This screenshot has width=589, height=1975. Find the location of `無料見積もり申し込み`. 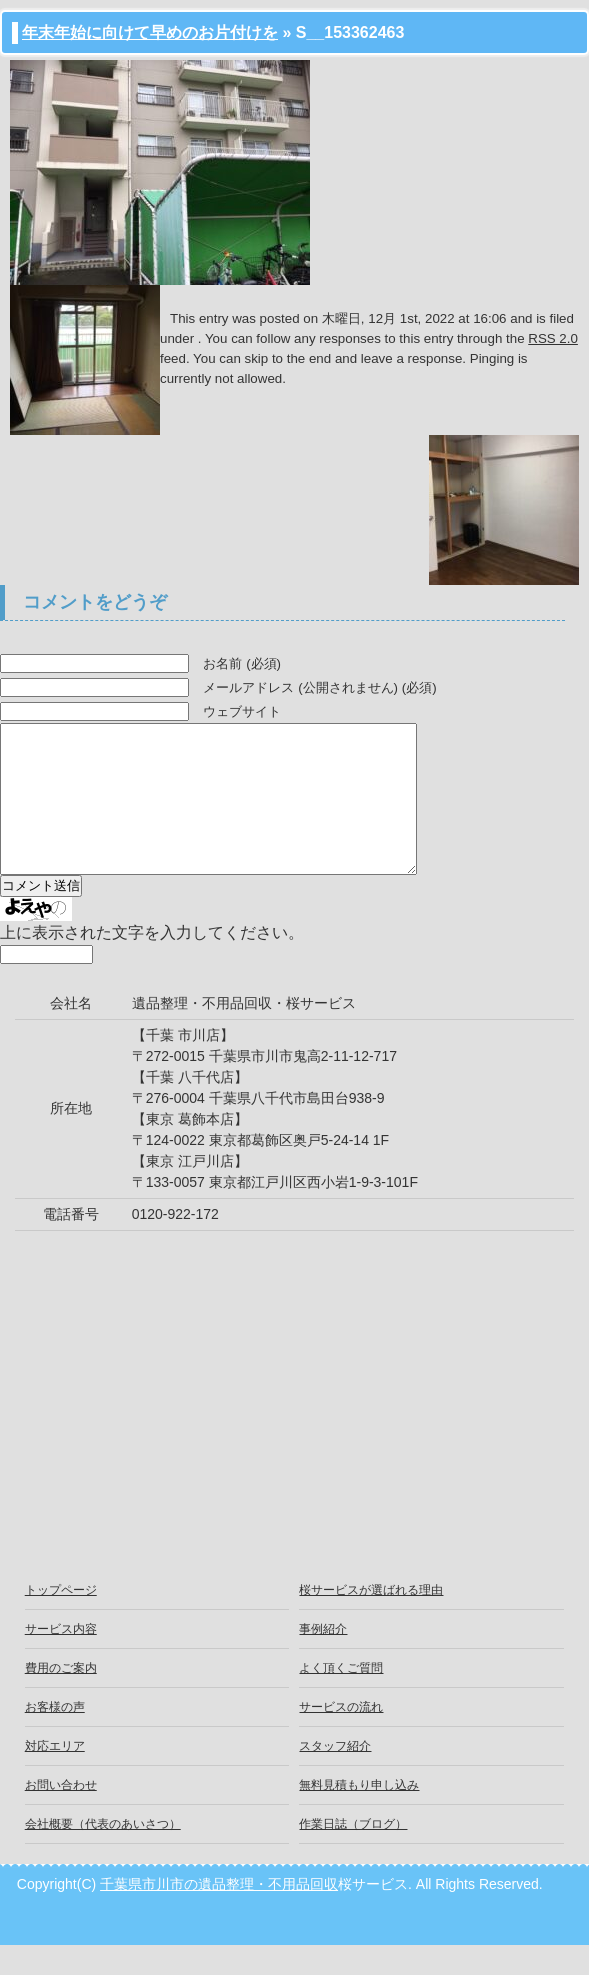

無料見積もり申し込み is located at coordinates (359, 1815).